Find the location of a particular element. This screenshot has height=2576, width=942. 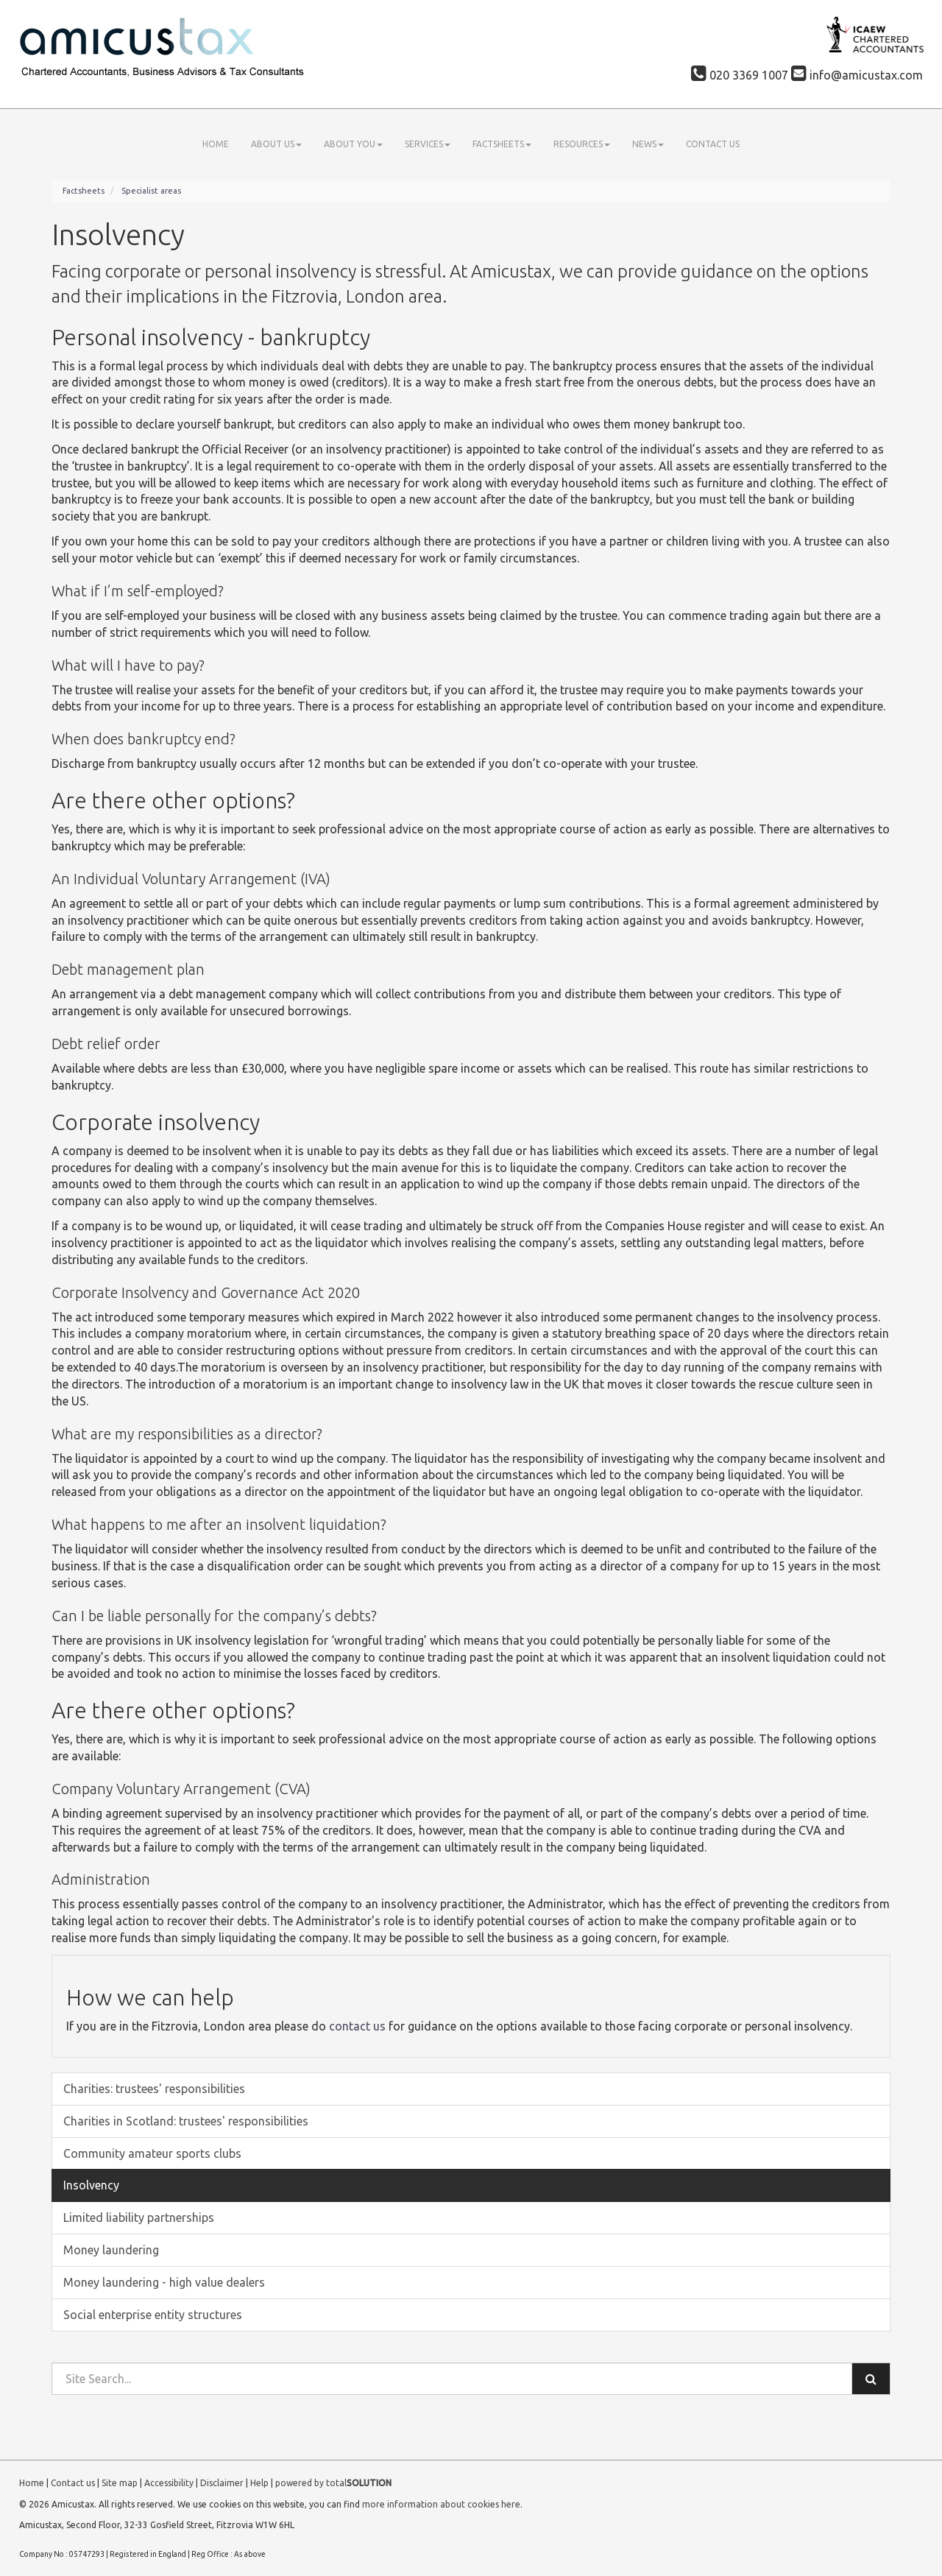

Money laundering is located at coordinates (111, 2249).